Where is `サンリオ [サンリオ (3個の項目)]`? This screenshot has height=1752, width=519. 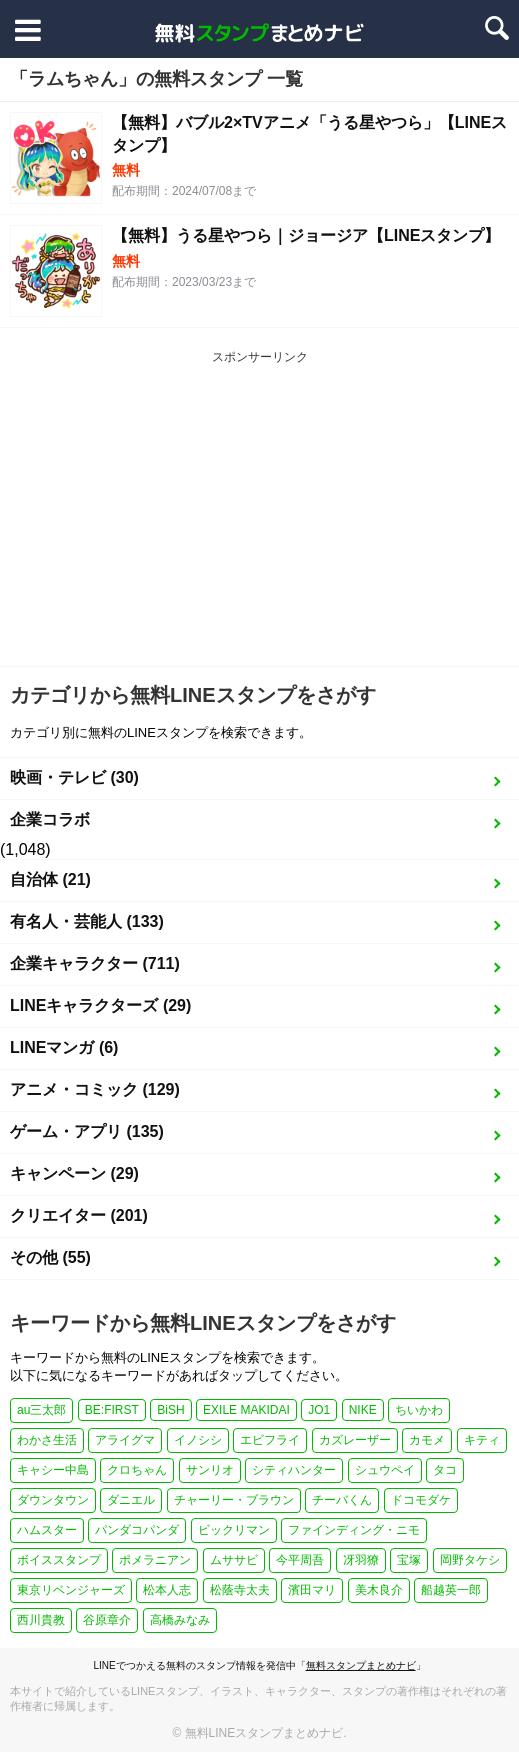
サンリオ [サンリオ (3個の項目)] is located at coordinates (210, 1470).